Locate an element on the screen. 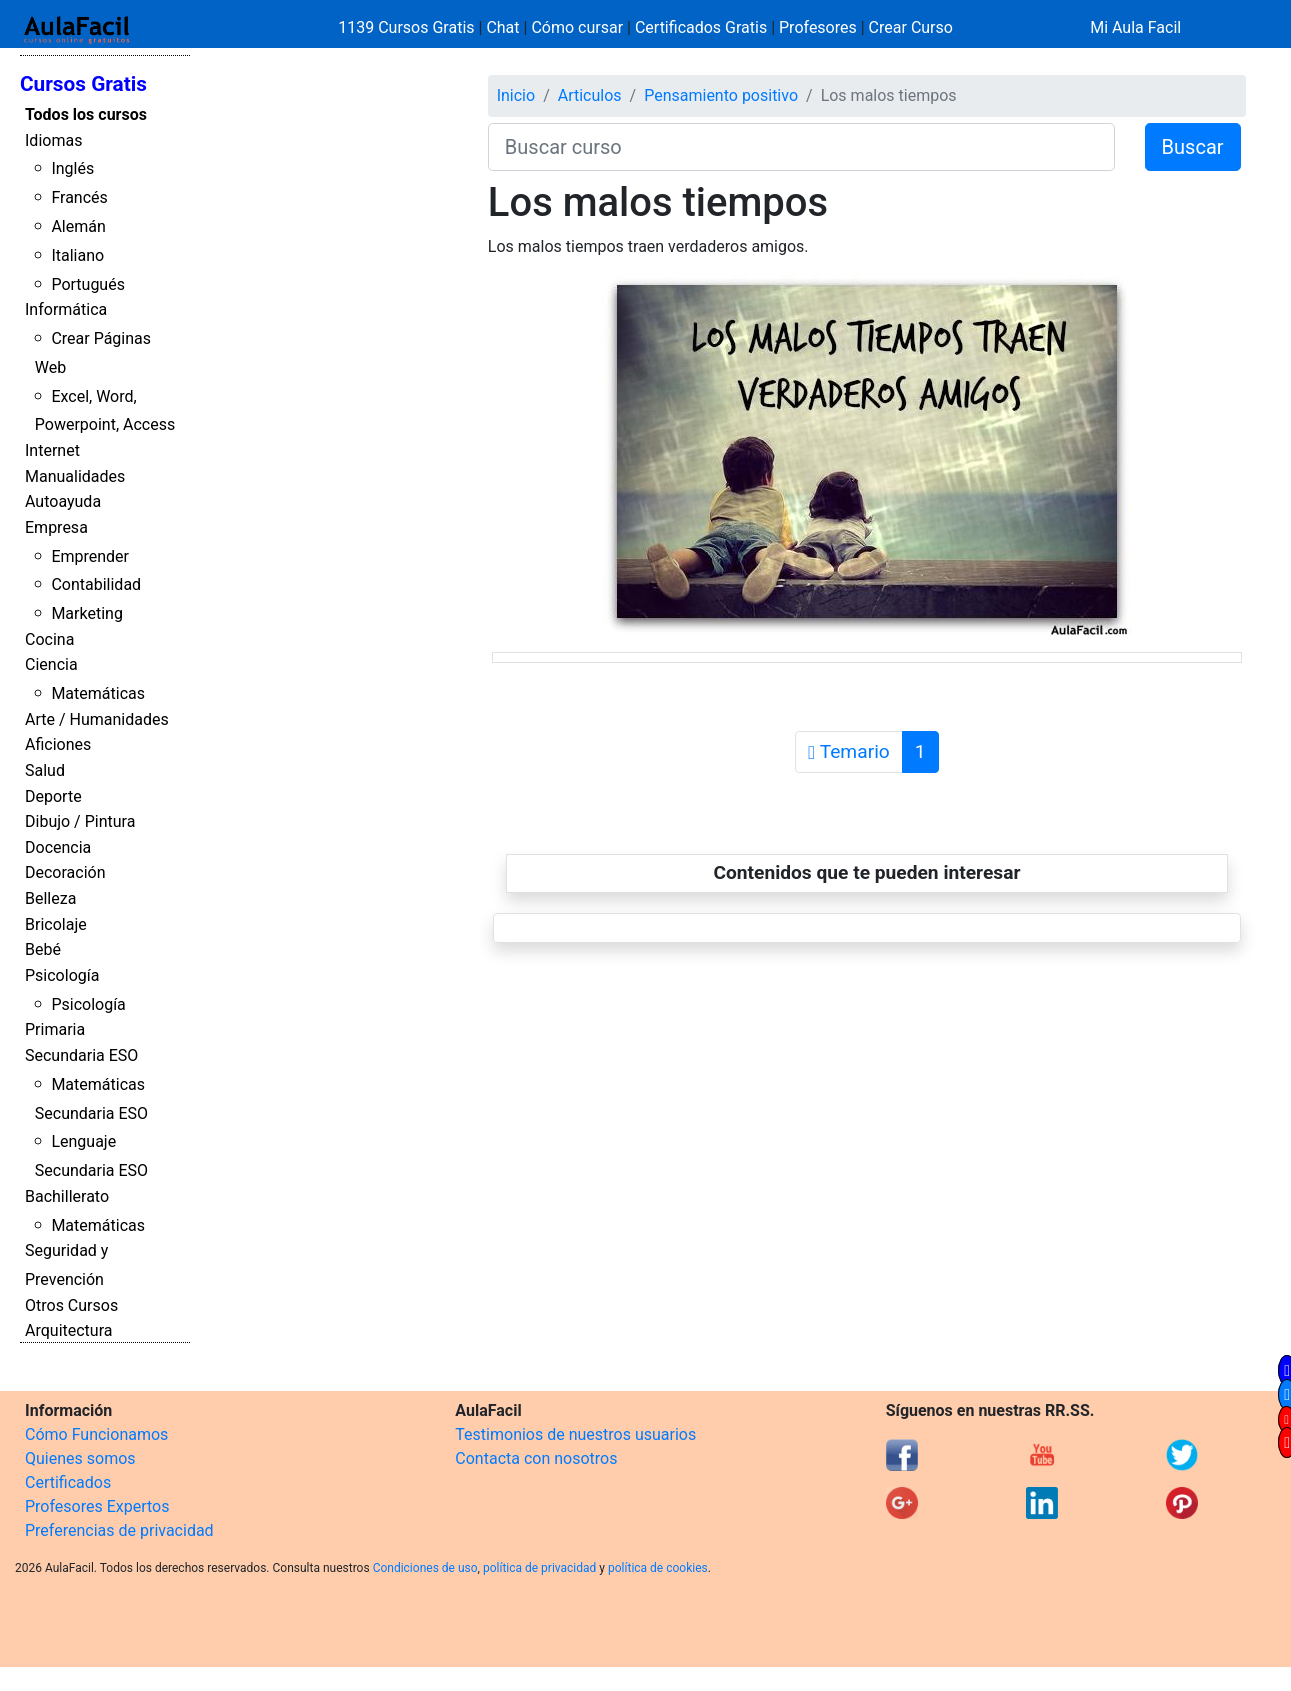 The width and height of the screenshot is (1291, 1691). Quienes somos is located at coordinates (80, 1458).